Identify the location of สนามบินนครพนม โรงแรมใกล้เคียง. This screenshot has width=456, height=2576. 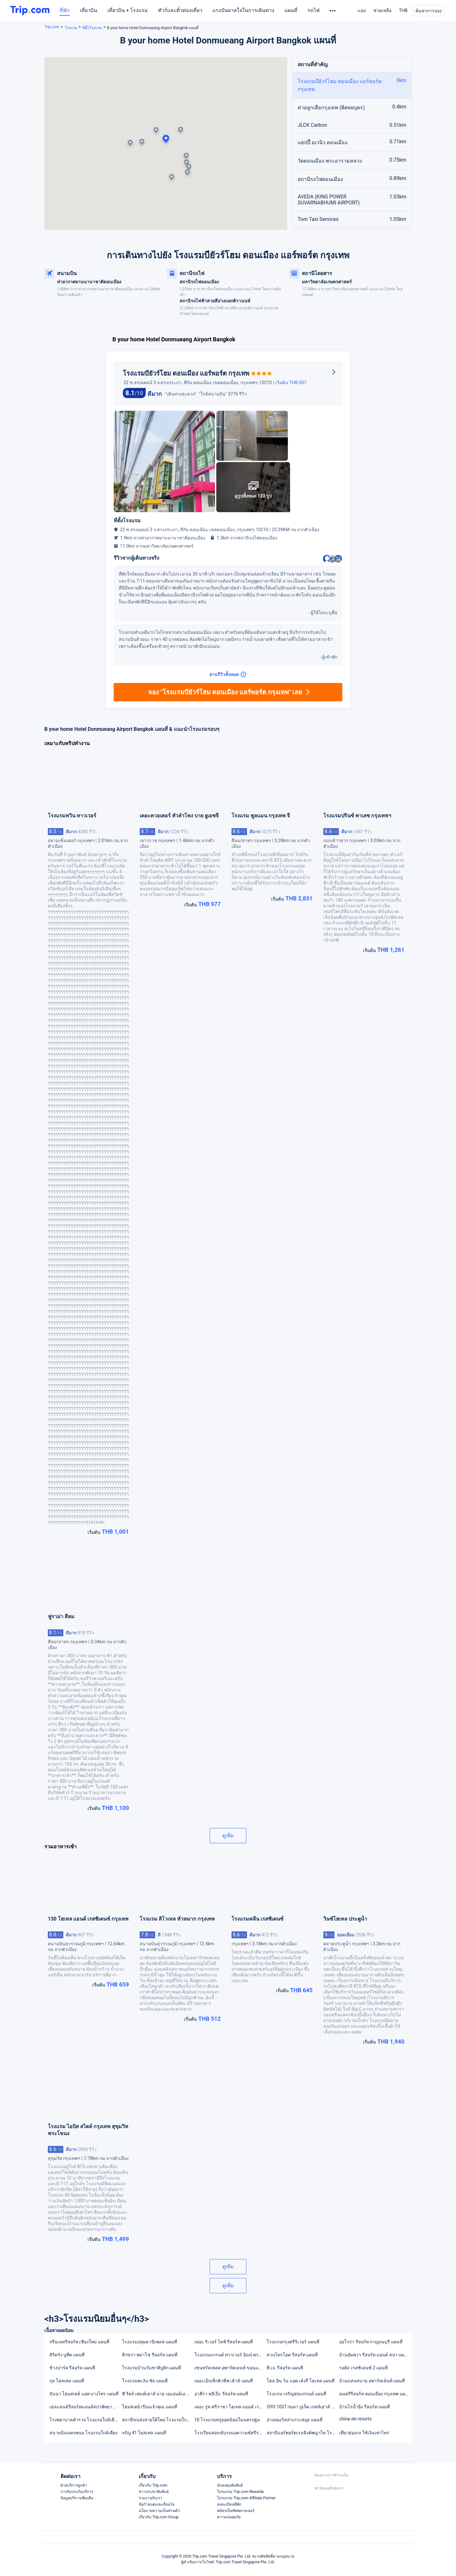
(83, 2432).